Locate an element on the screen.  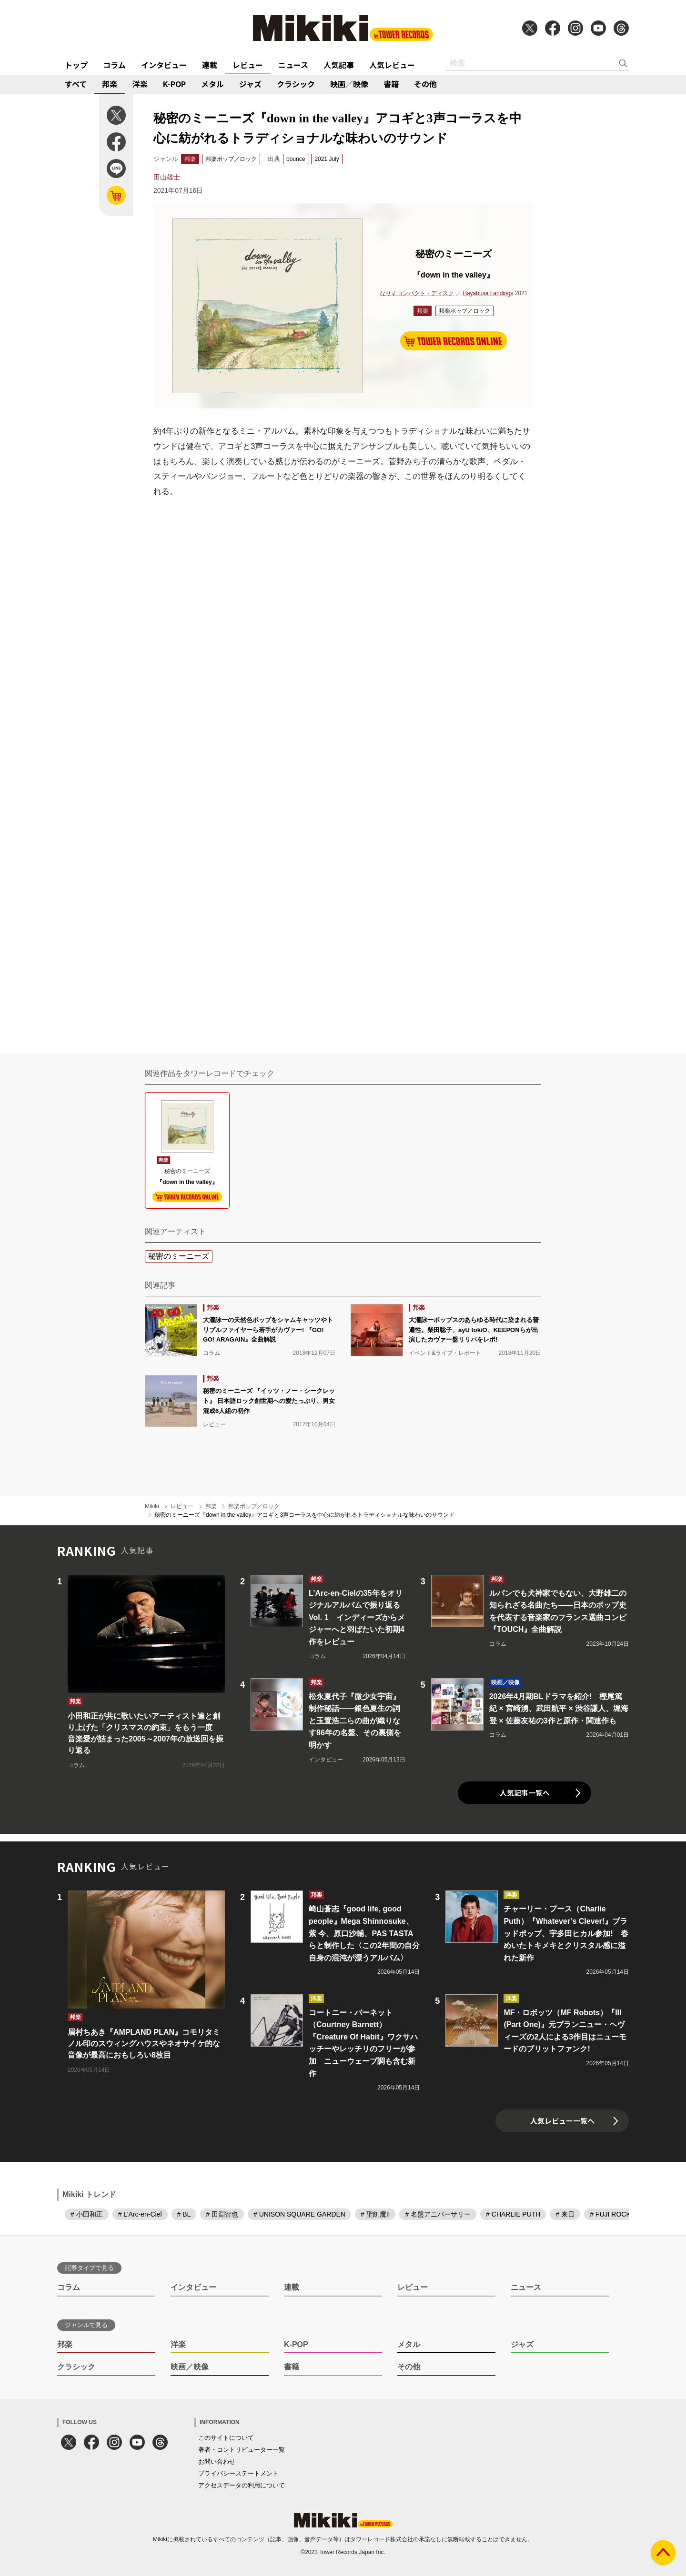
トップ is located at coordinates (76, 64).